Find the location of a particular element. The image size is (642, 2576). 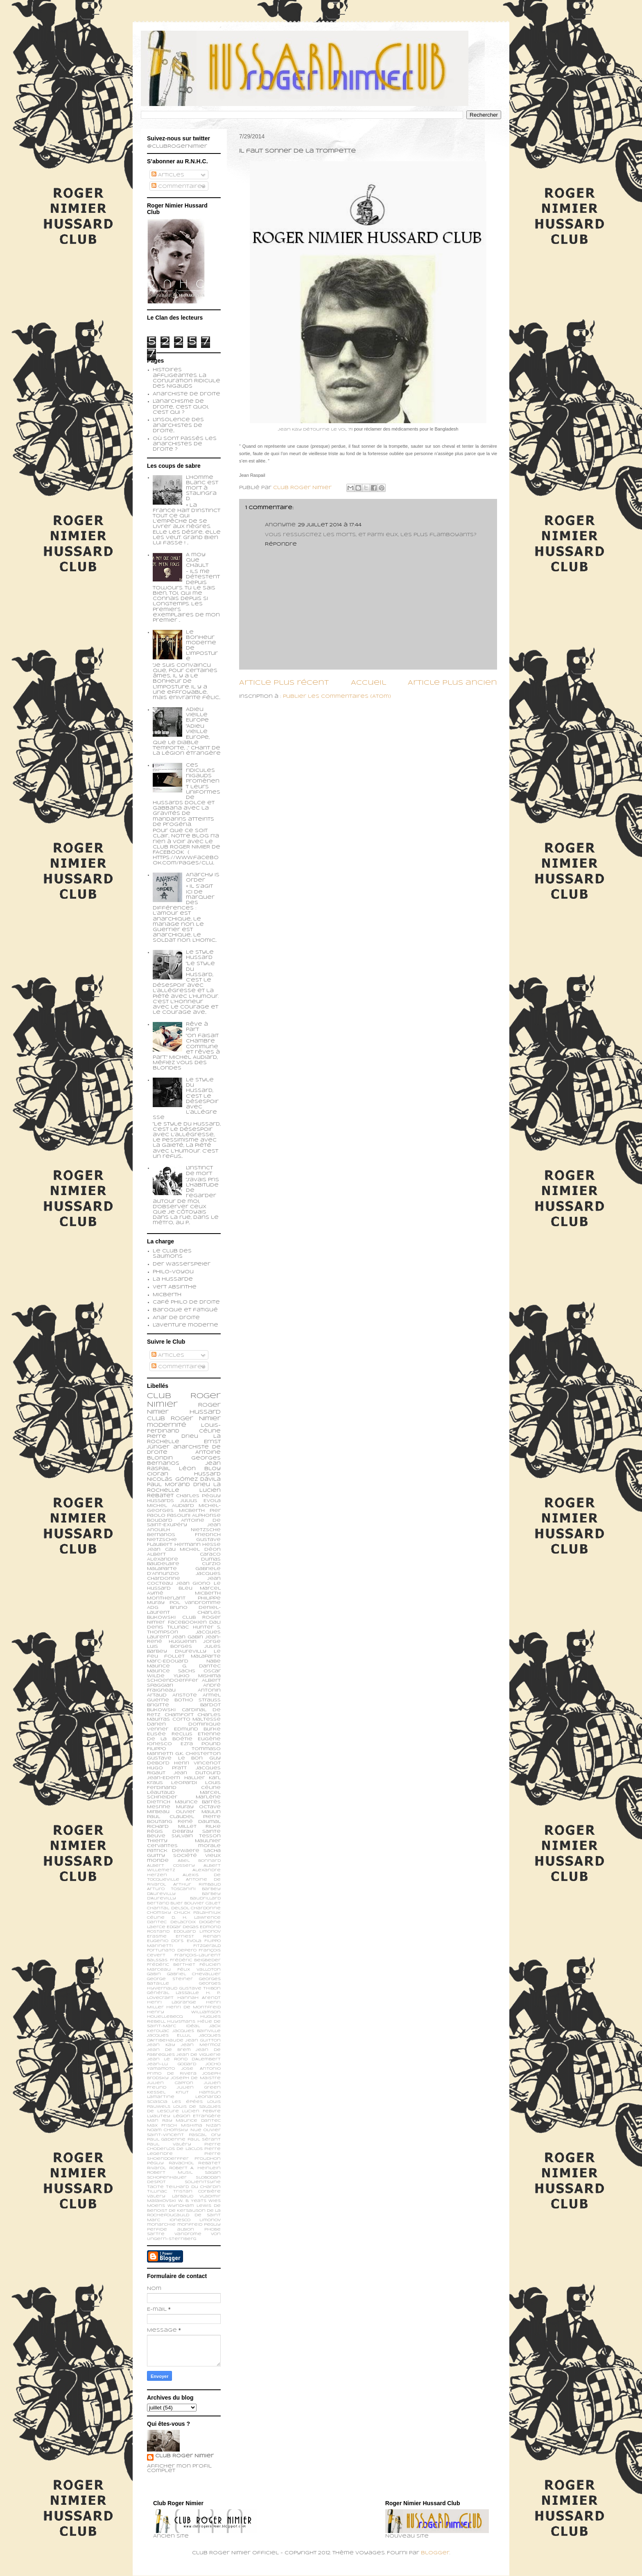

Léautaud is located at coordinates (161, 1793).